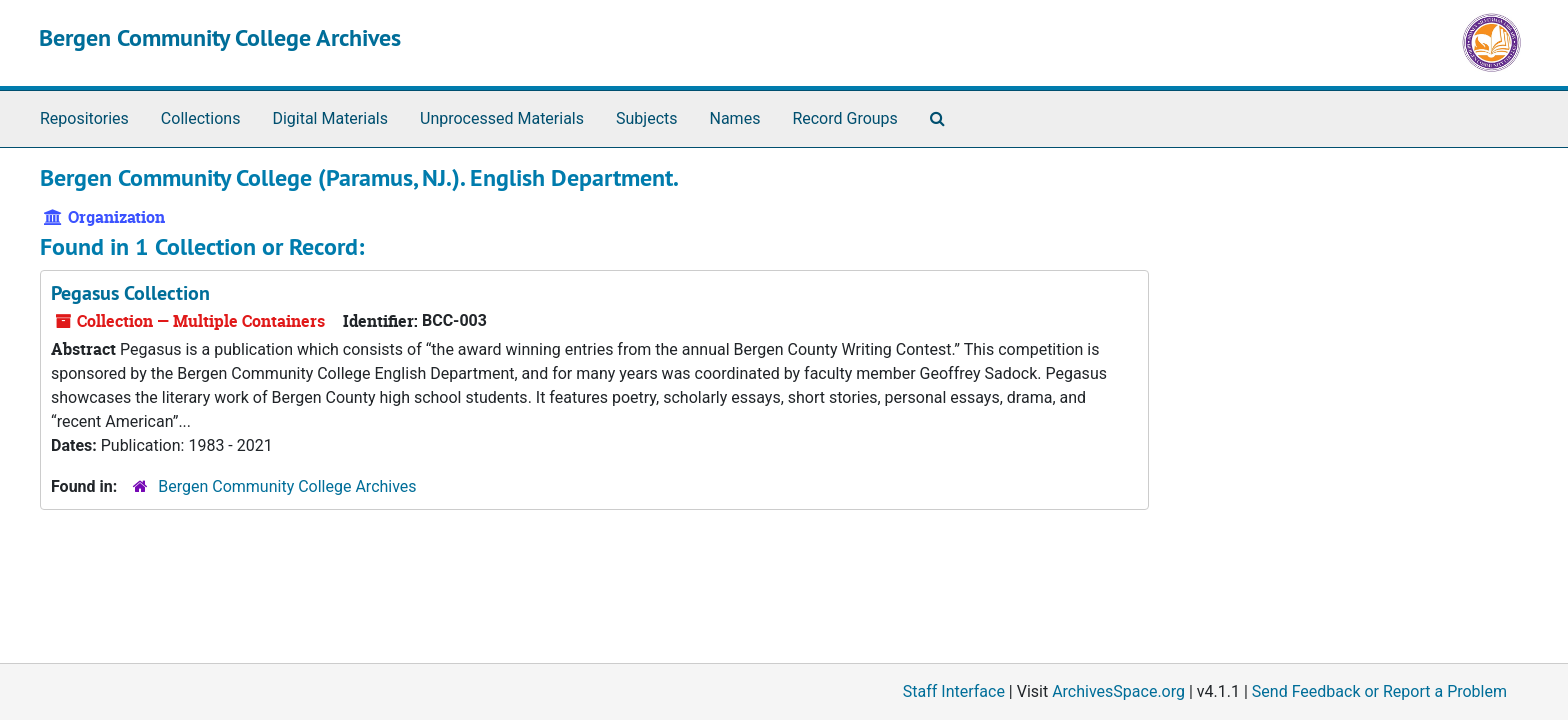  What do you see at coordinates (130, 293) in the screenshot?
I see `Pegasus Collection` at bounding box center [130, 293].